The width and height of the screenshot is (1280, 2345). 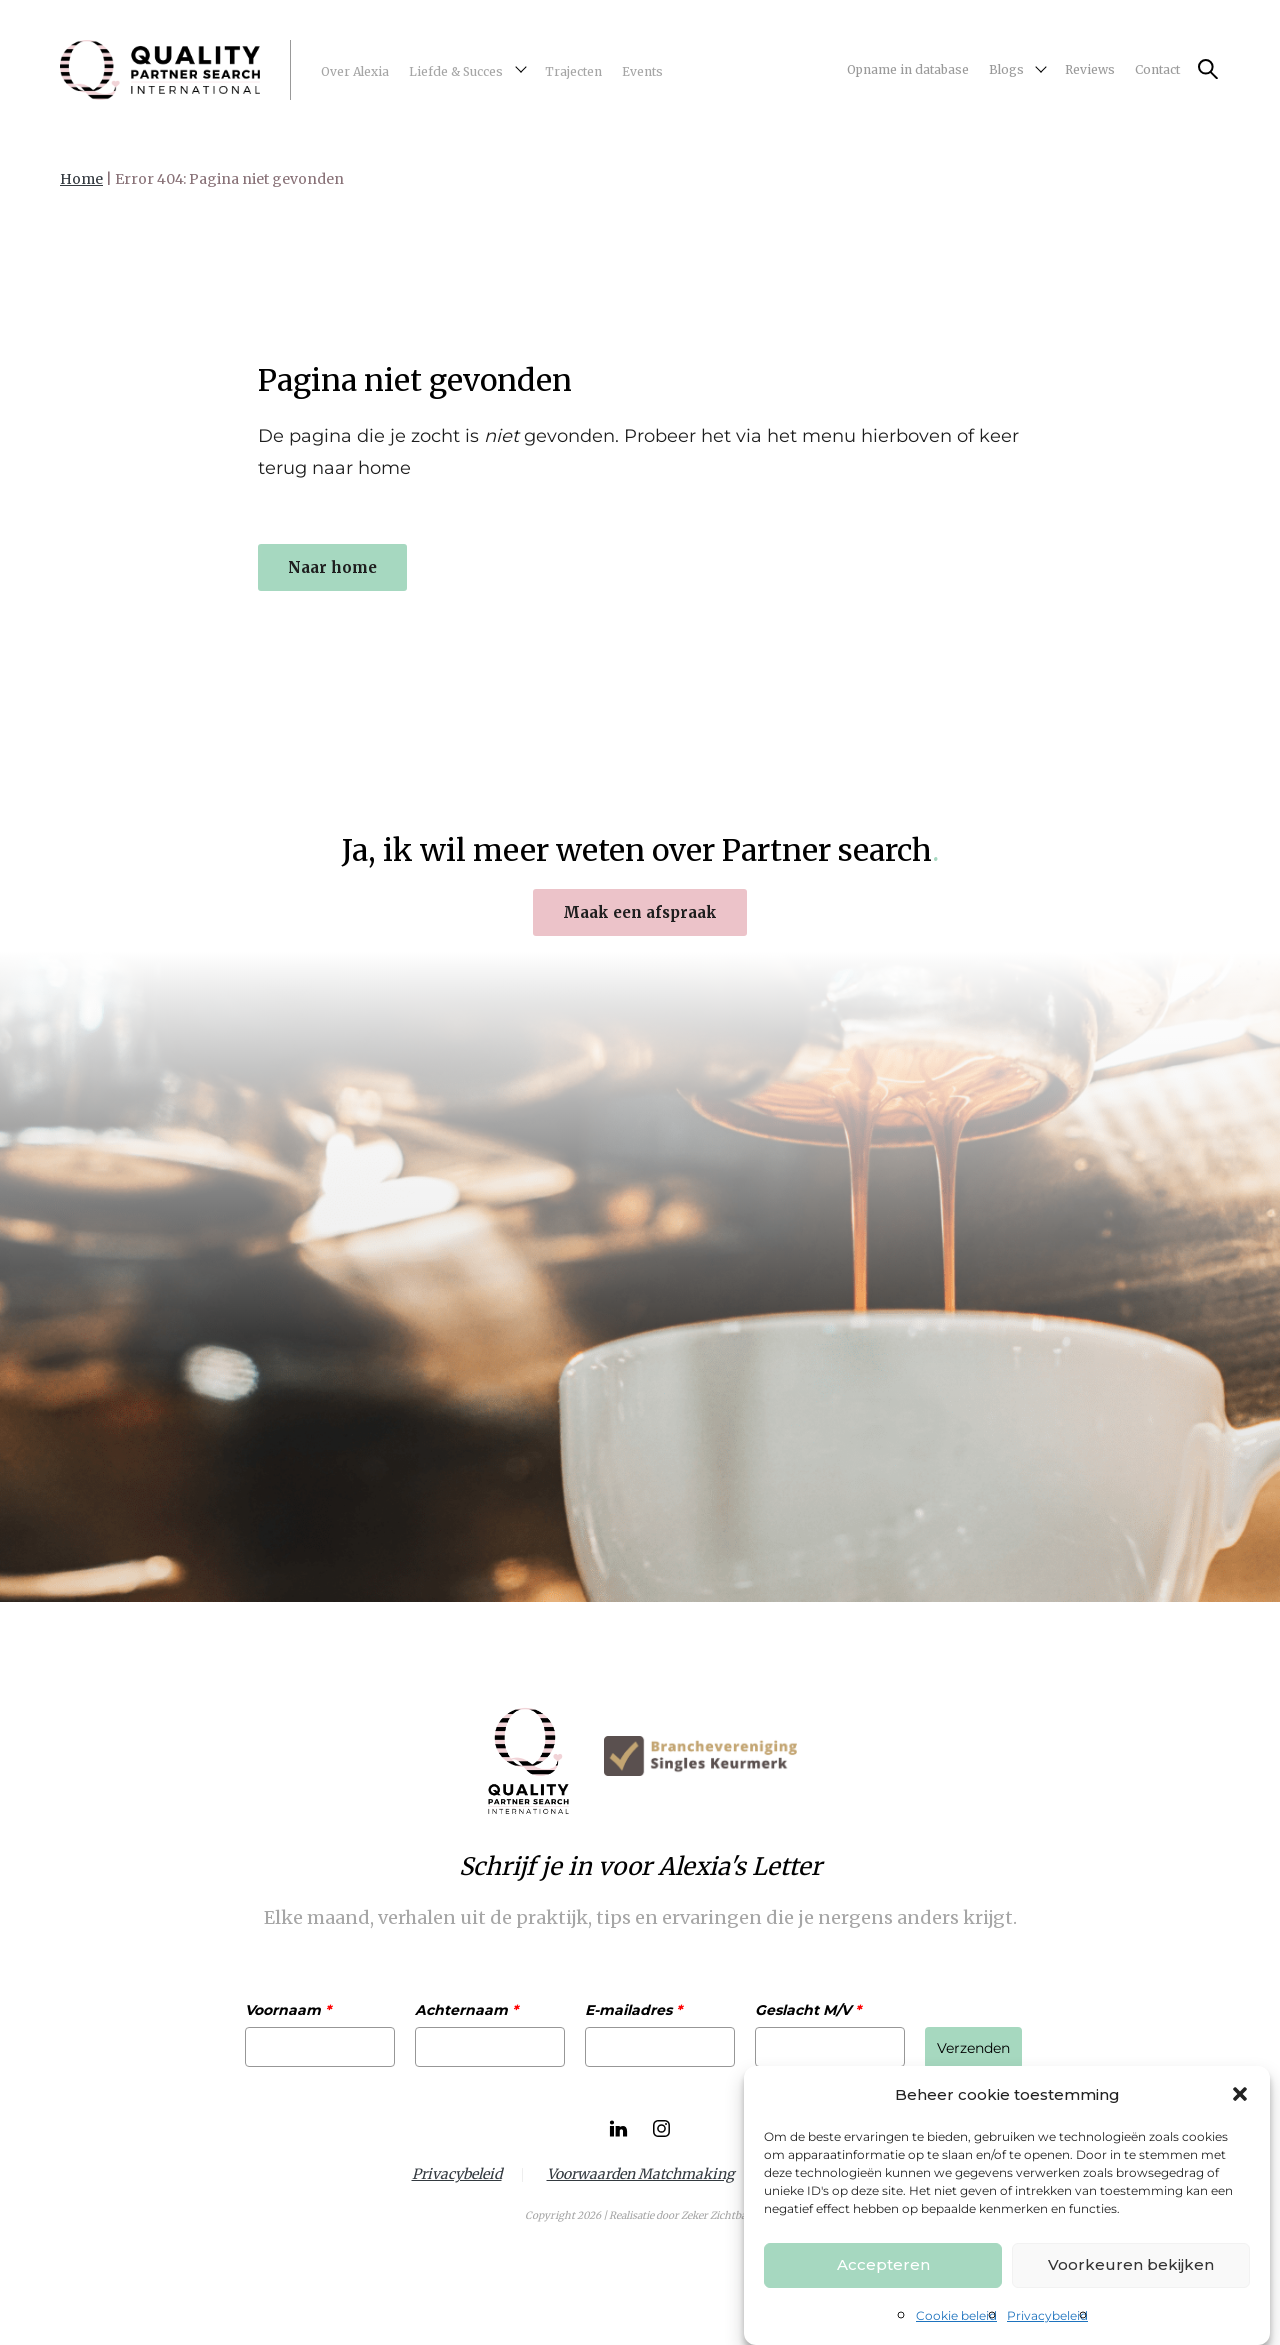 What do you see at coordinates (81, 179) in the screenshot?
I see `Home` at bounding box center [81, 179].